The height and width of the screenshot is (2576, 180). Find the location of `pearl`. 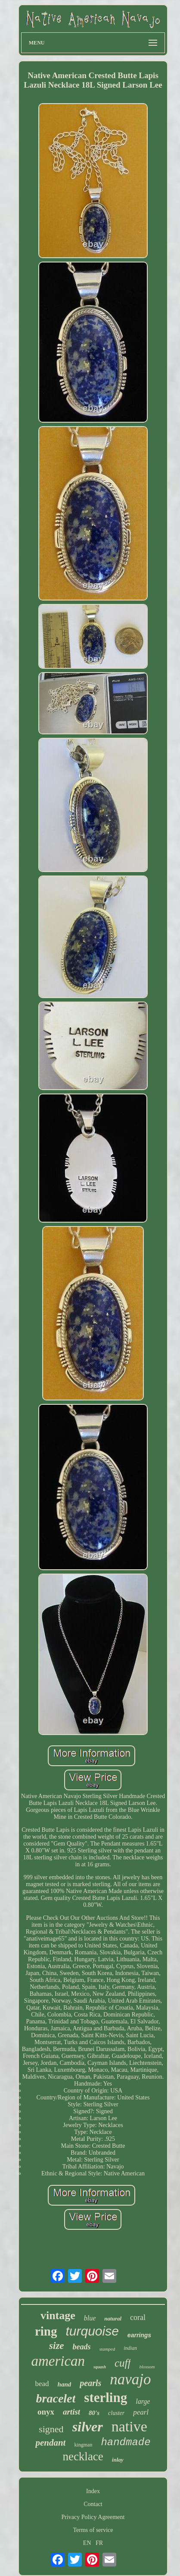

pearl is located at coordinates (141, 2412).